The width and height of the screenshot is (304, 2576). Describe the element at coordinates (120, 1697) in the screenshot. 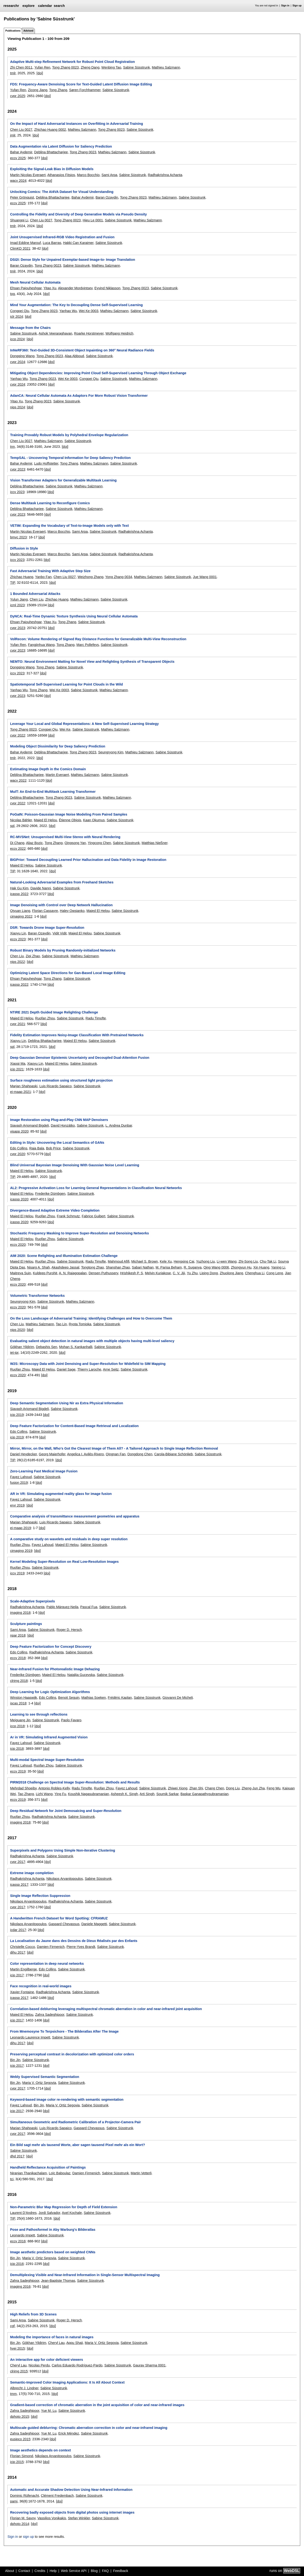

I see `Frédéric Kaplan` at that location.